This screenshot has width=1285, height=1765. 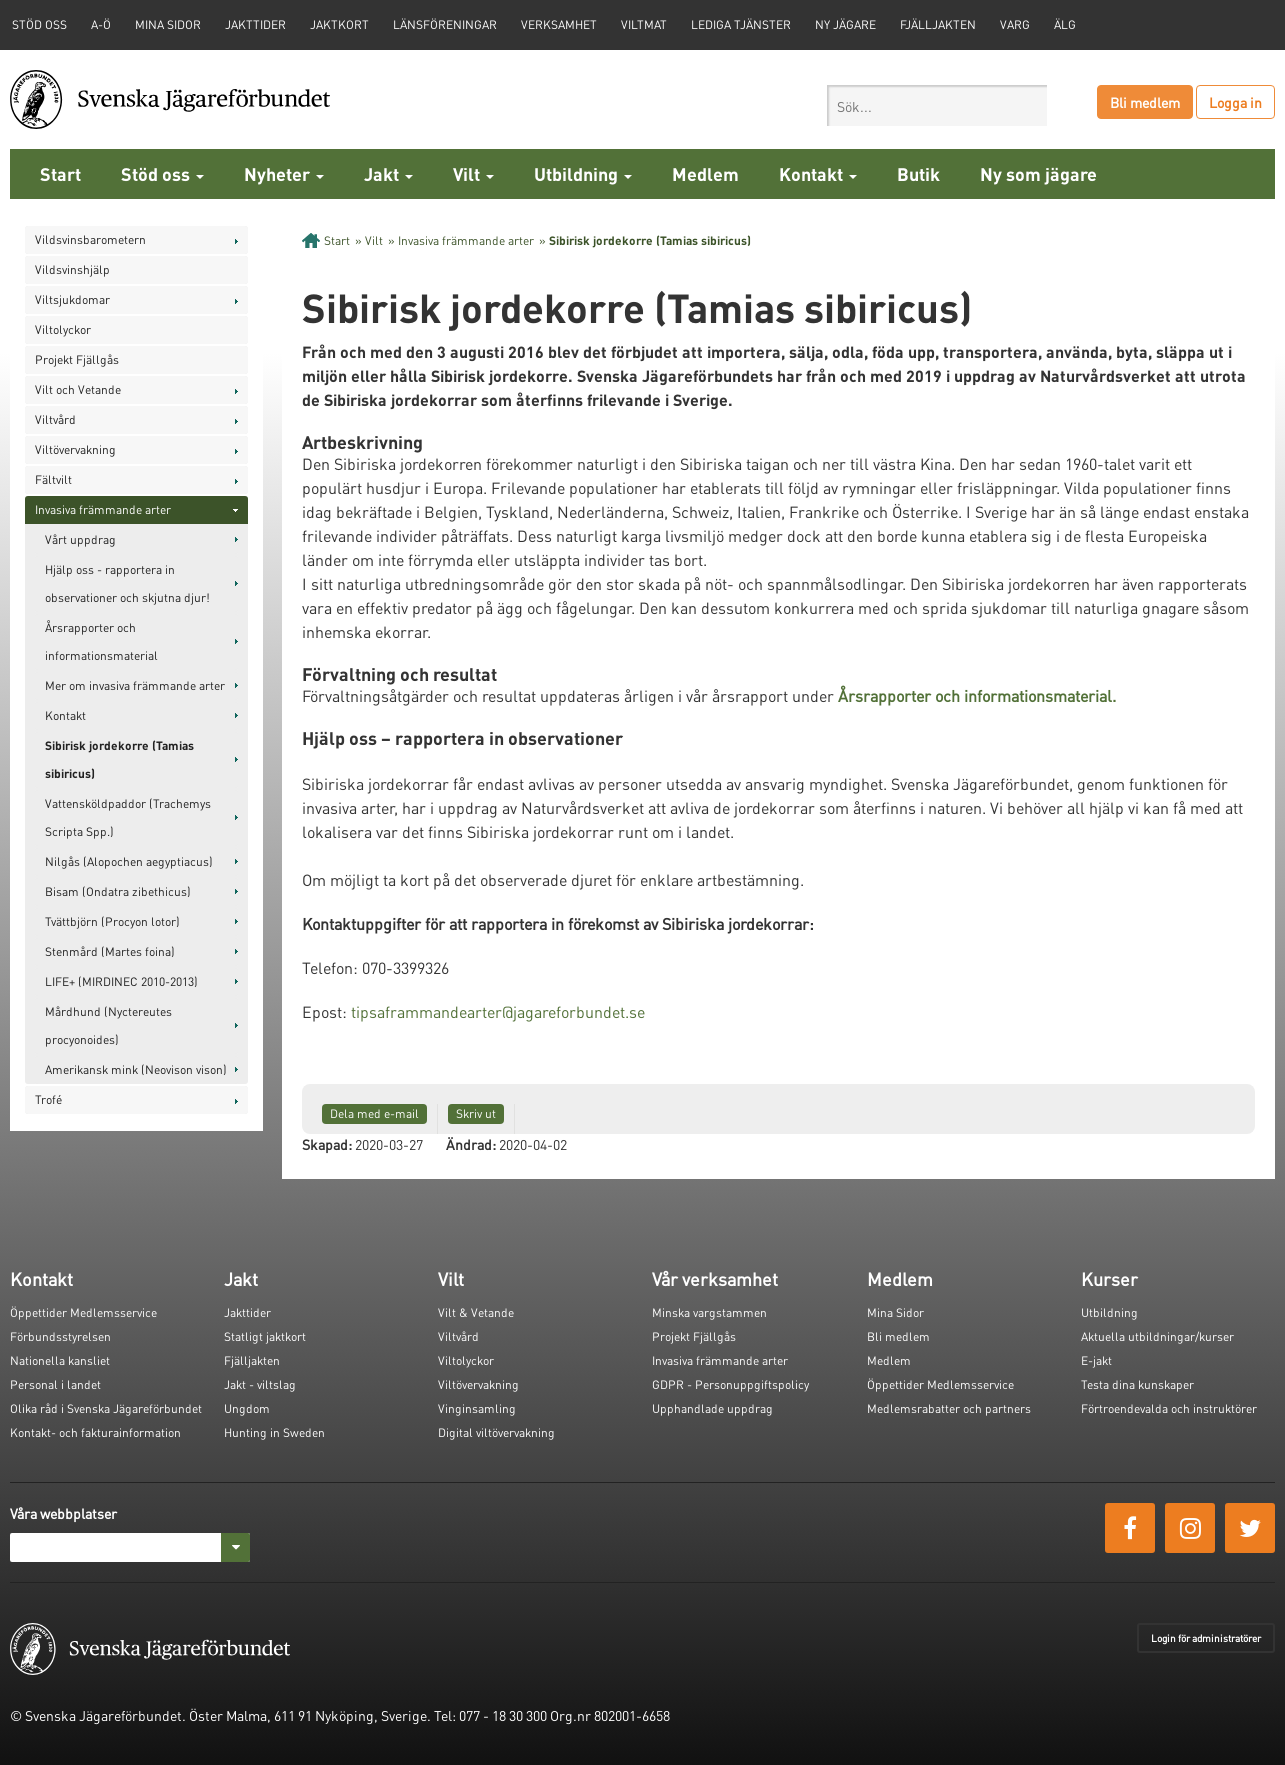 I want to click on Jakt, so click(x=388, y=173).